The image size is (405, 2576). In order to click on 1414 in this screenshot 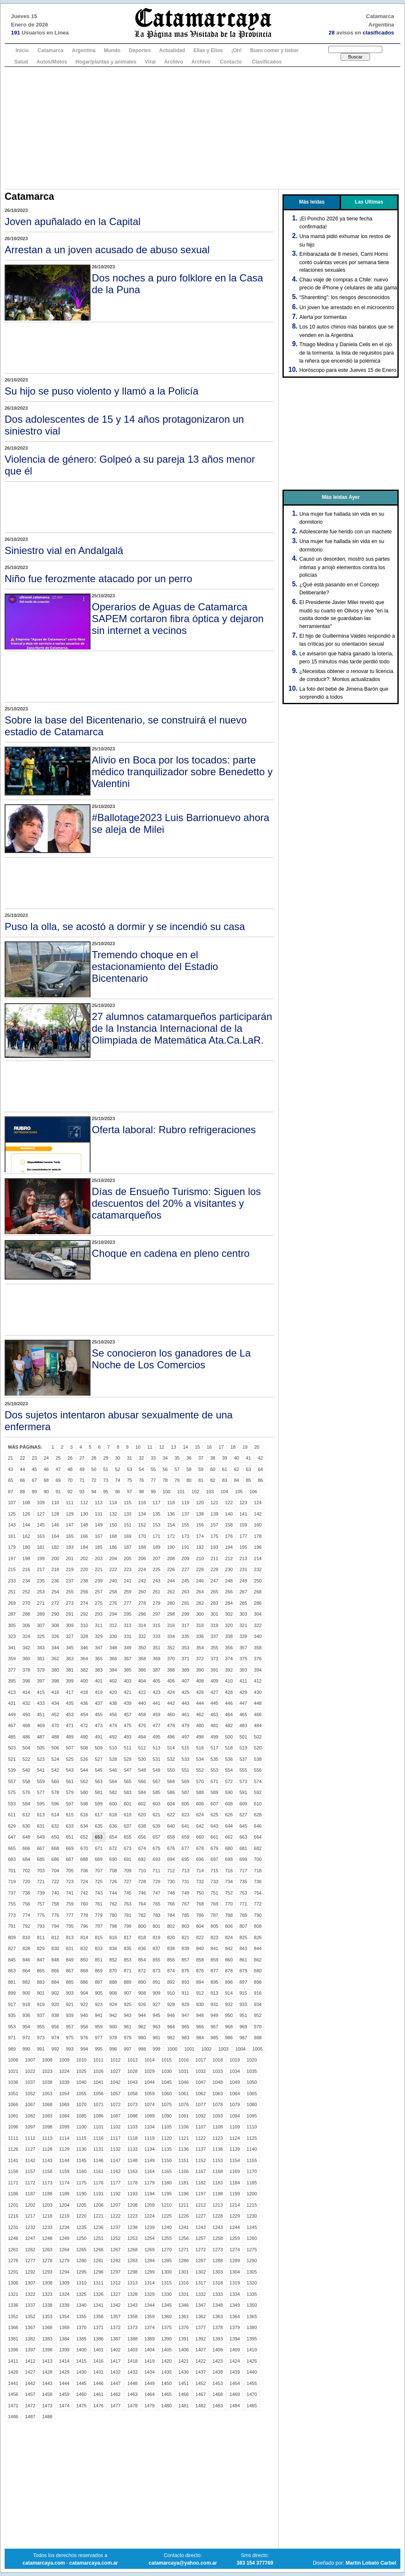, I will do `click(64, 2361)`.